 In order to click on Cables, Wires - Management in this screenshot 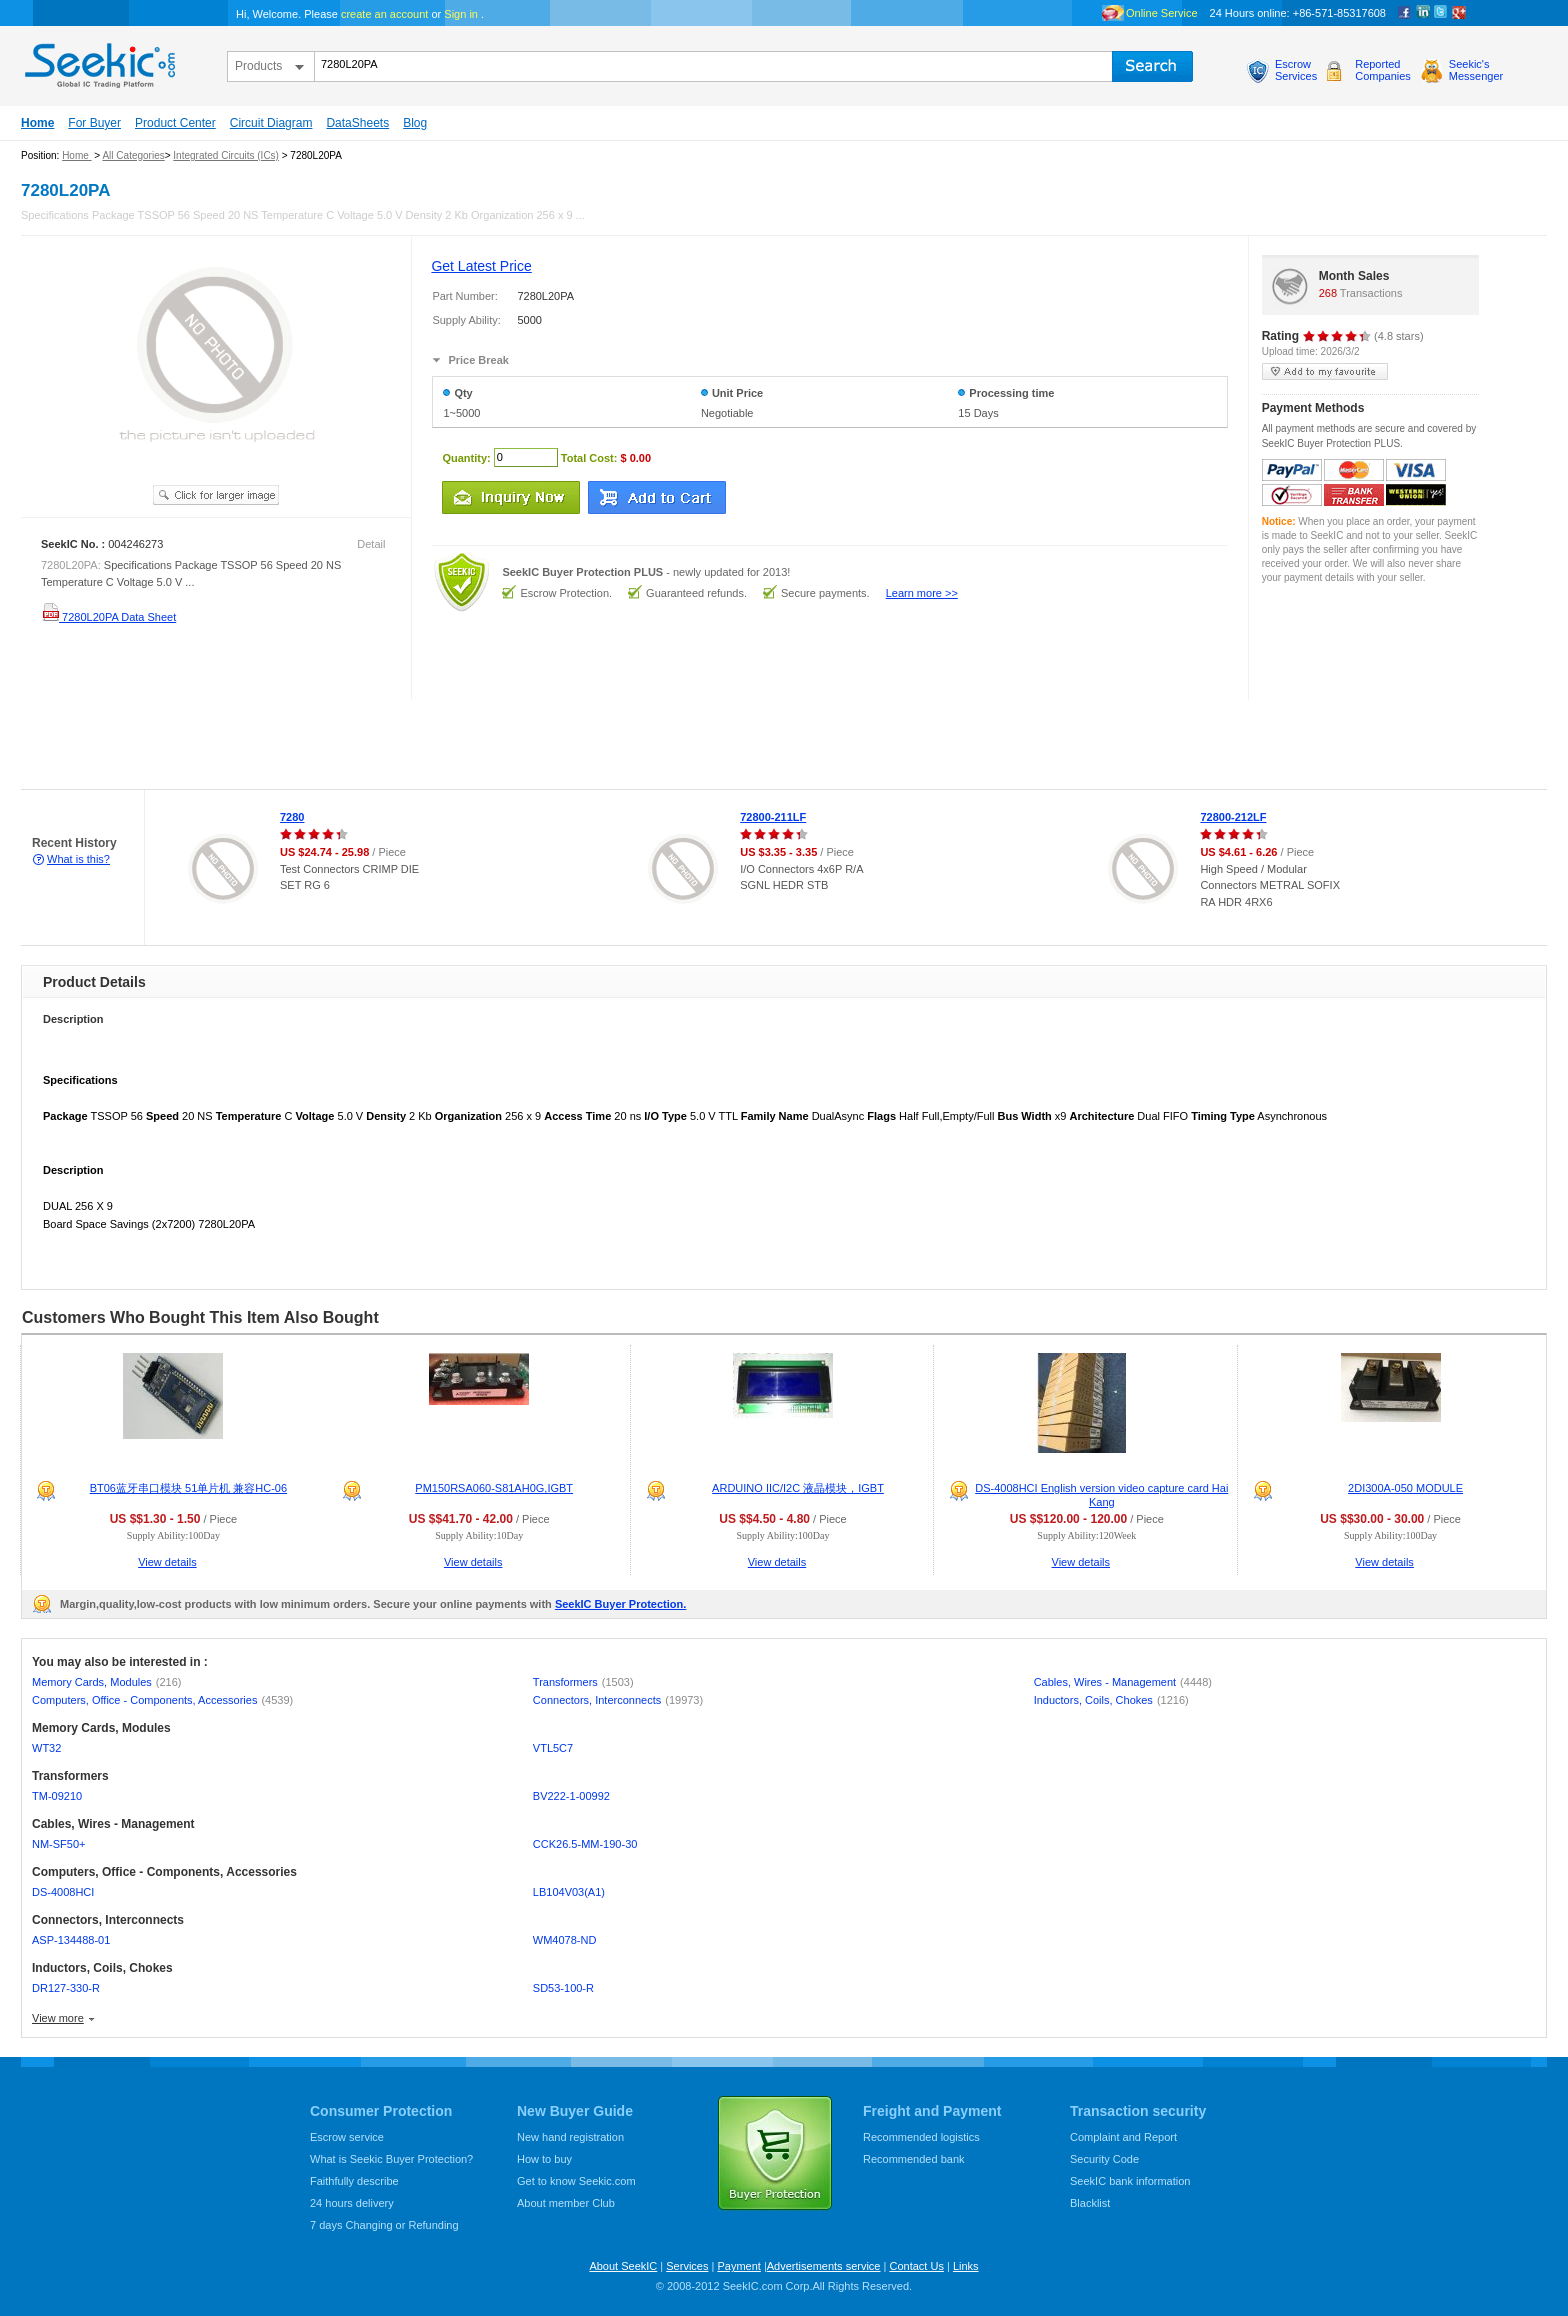, I will do `click(1123, 1682)`.